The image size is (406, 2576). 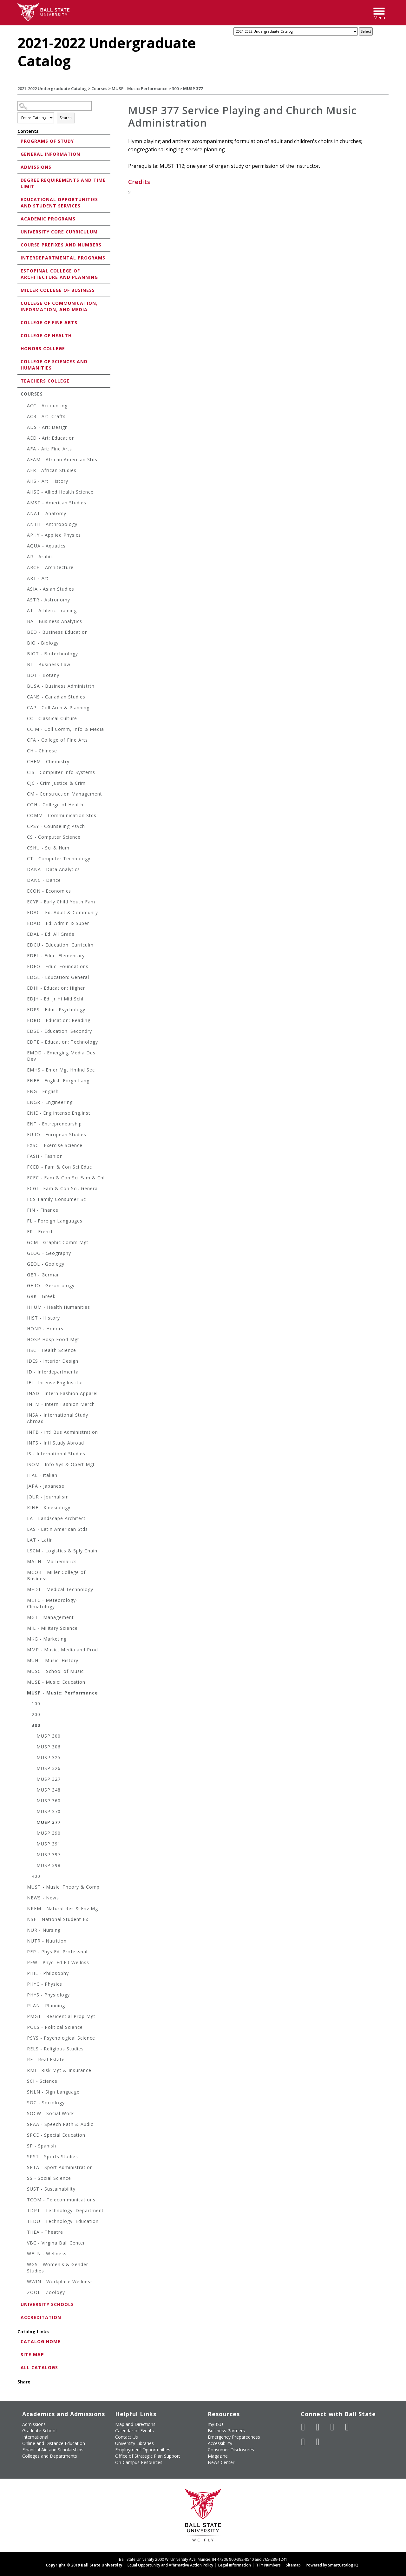 What do you see at coordinates (23, 2243) in the screenshot?
I see `[Show More of VBC - Virgina Ball Center]` at bounding box center [23, 2243].